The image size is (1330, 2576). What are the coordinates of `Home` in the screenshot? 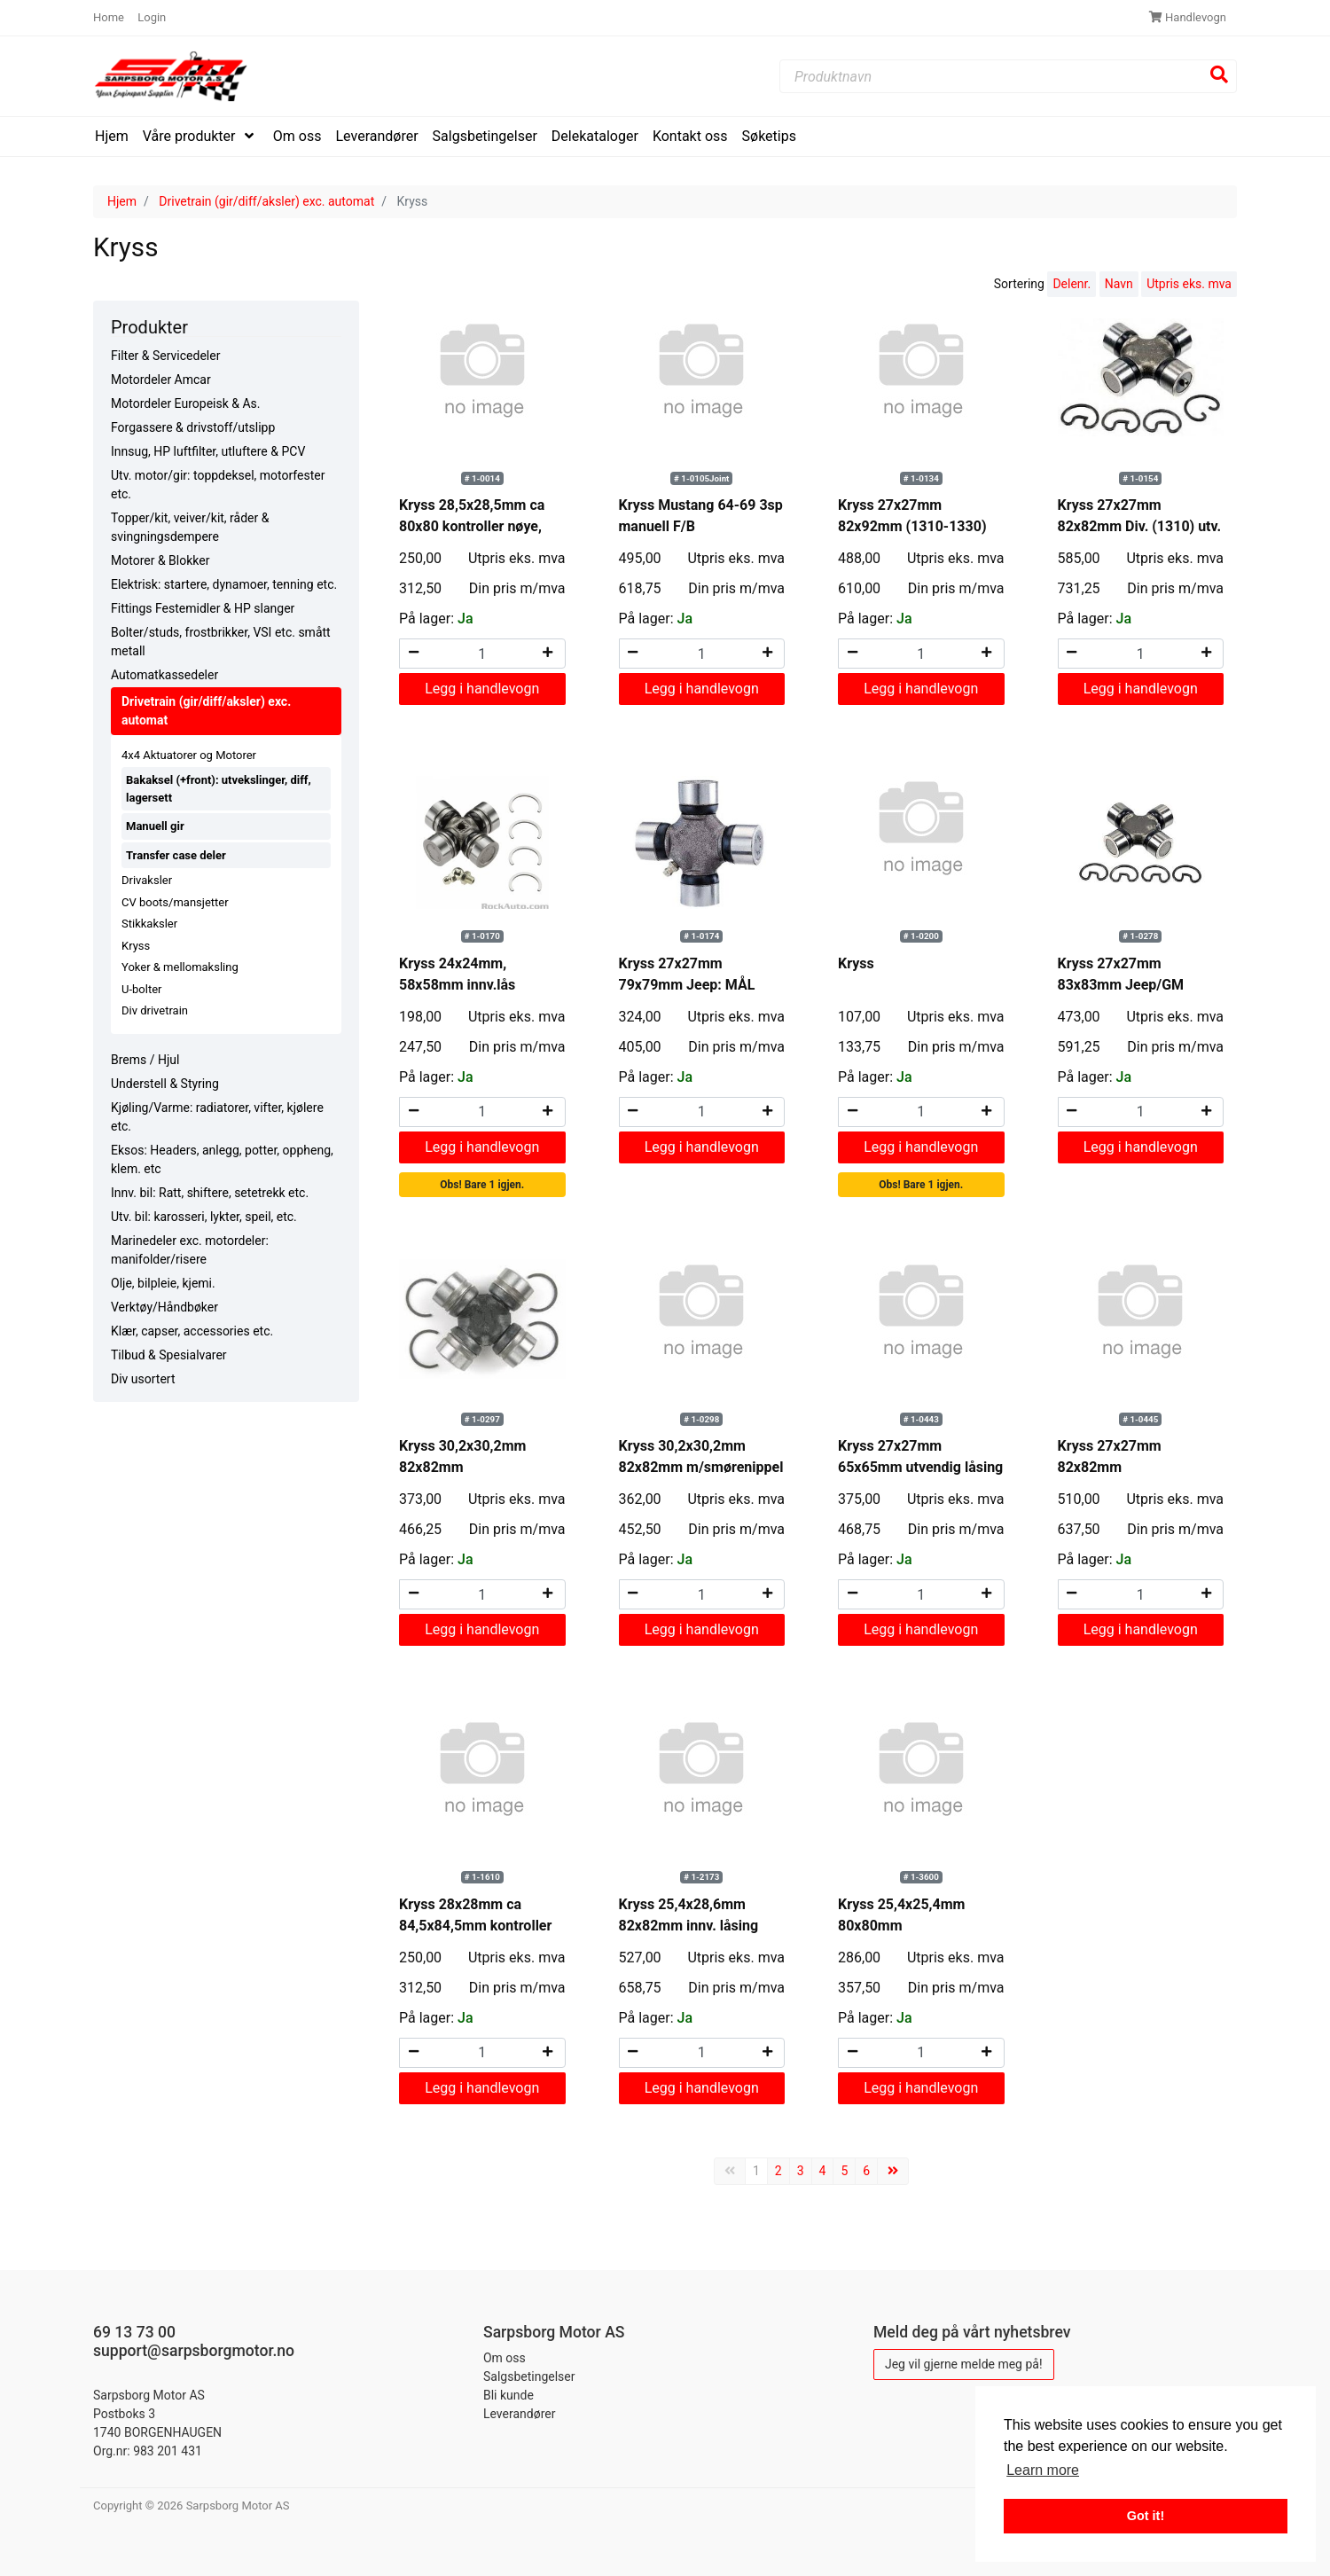 It's located at (110, 17).